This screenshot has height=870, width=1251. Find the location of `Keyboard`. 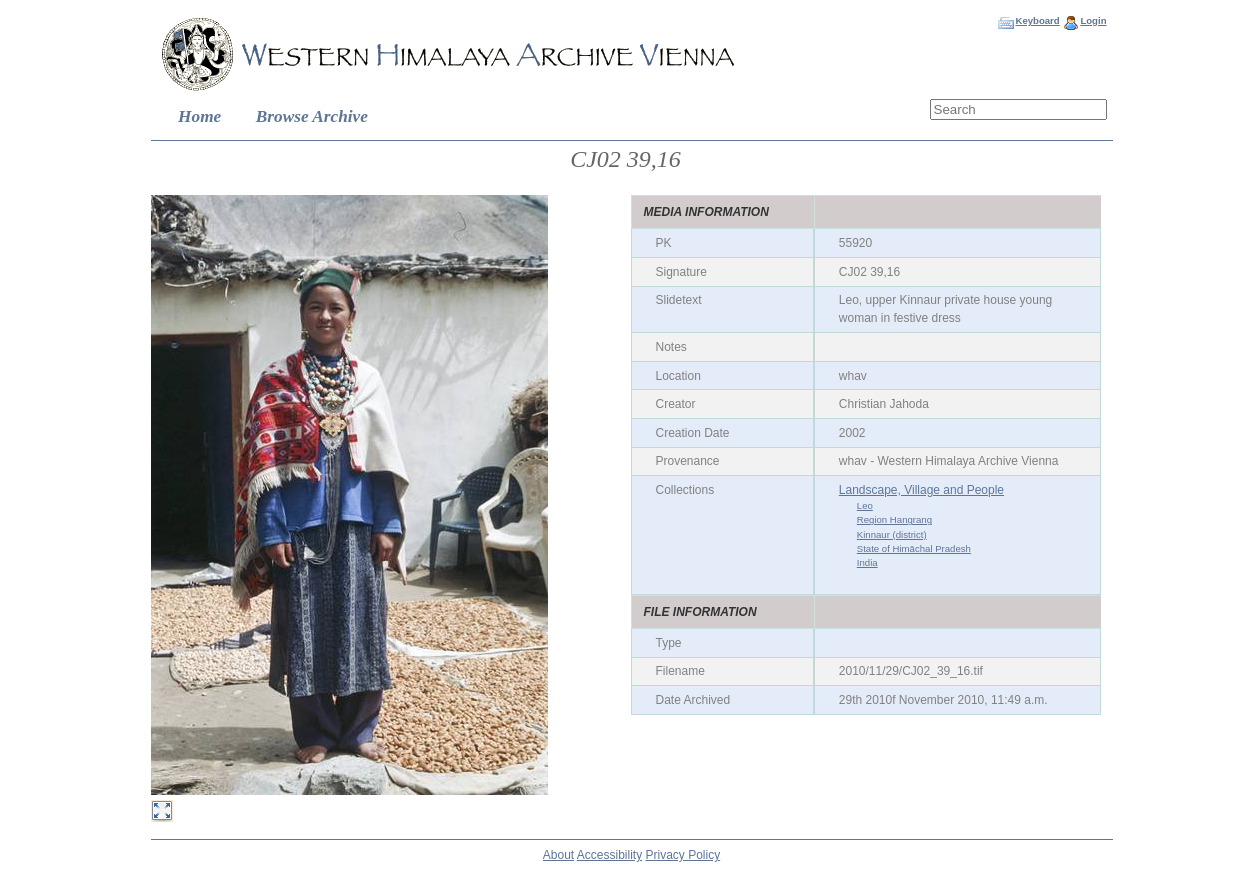

Keyboard is located at coordinates (1037, 20).